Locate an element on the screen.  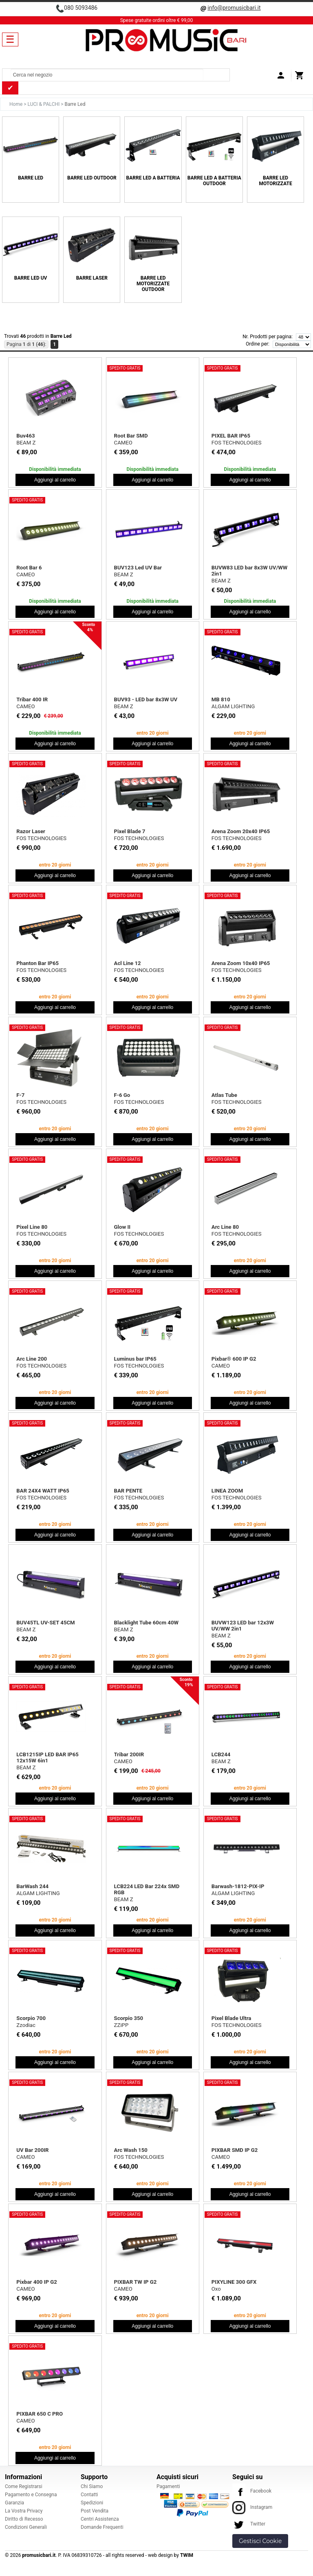
BUV123 Led UV Bar is located at coordinates (138, 568).